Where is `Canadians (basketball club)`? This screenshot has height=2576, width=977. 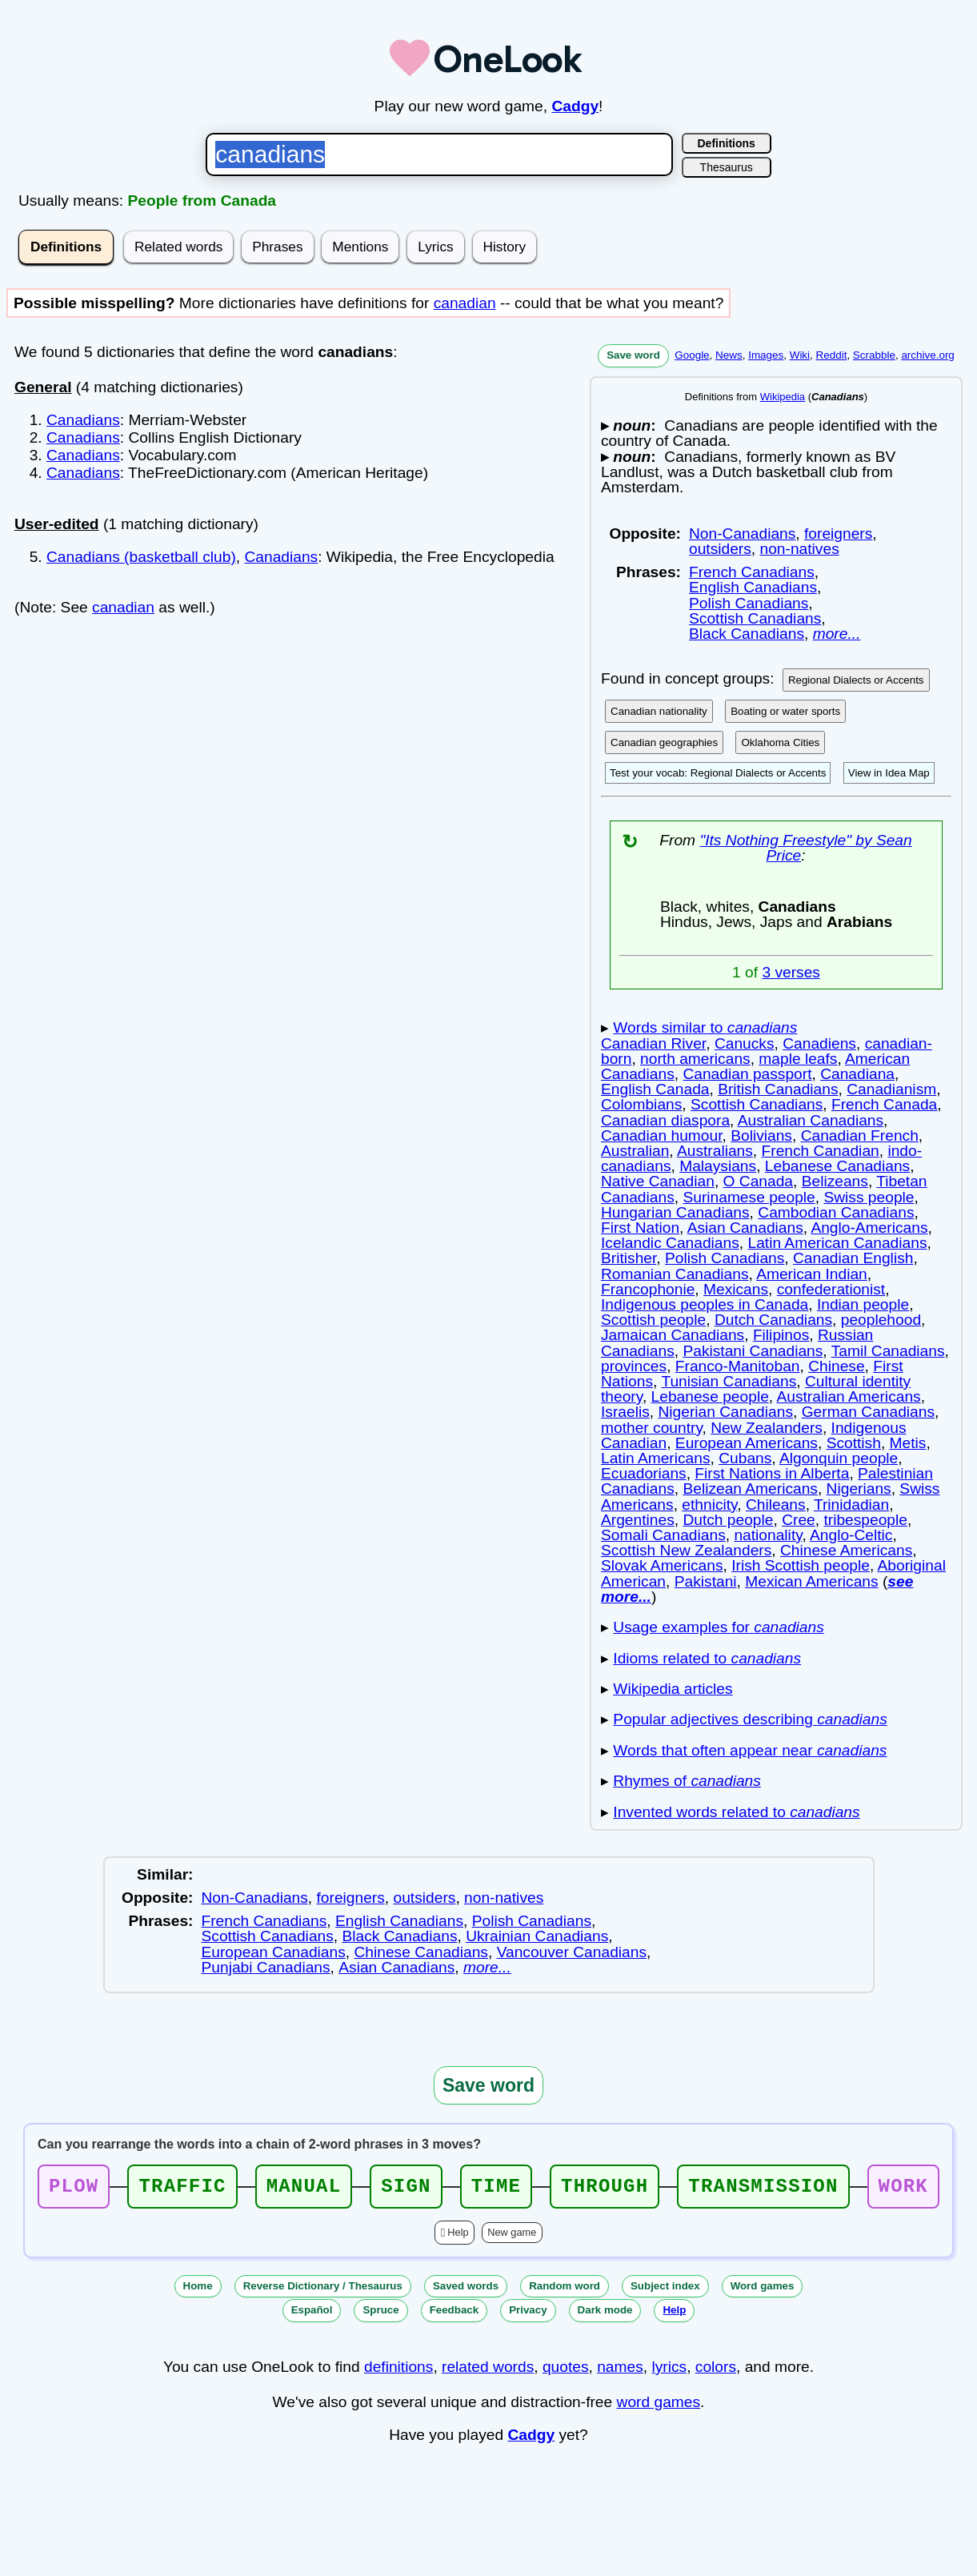 Canadians (basketball club) is located at coordinates (141, 556).